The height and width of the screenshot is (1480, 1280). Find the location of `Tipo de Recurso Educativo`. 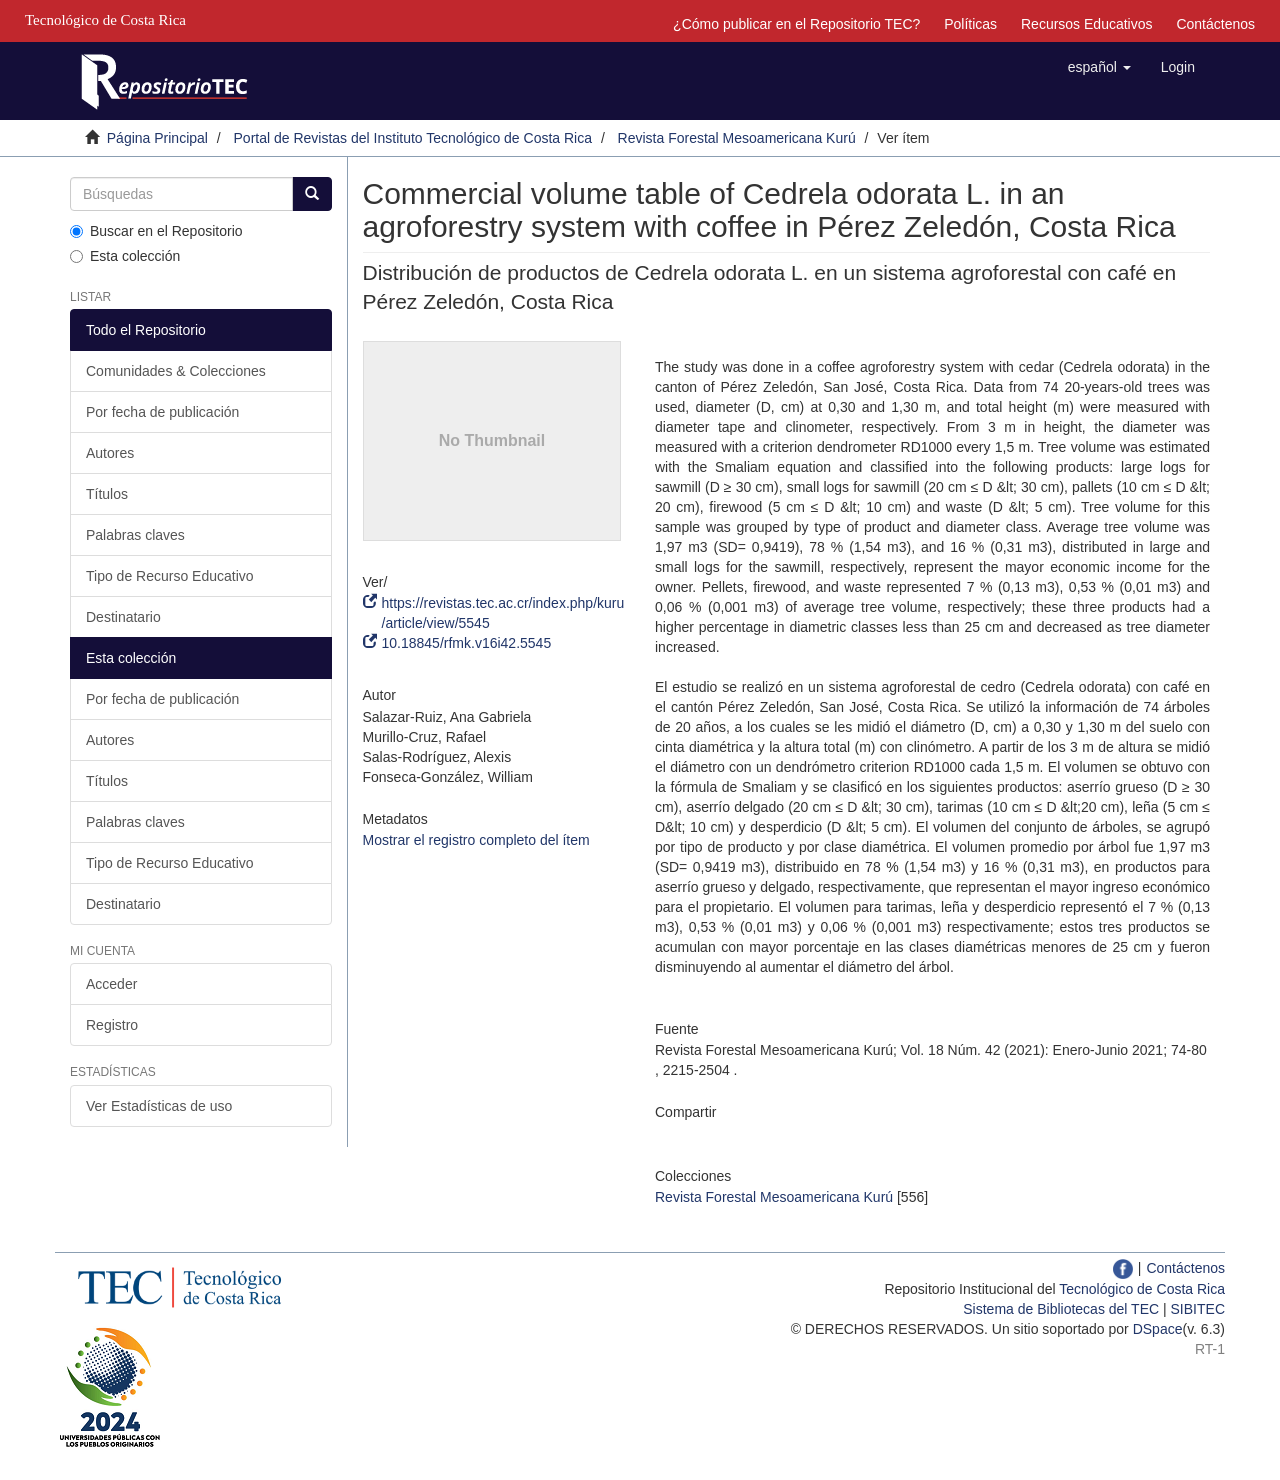

Tipo de Recurso Educativo is located at coordinates (170, 576).